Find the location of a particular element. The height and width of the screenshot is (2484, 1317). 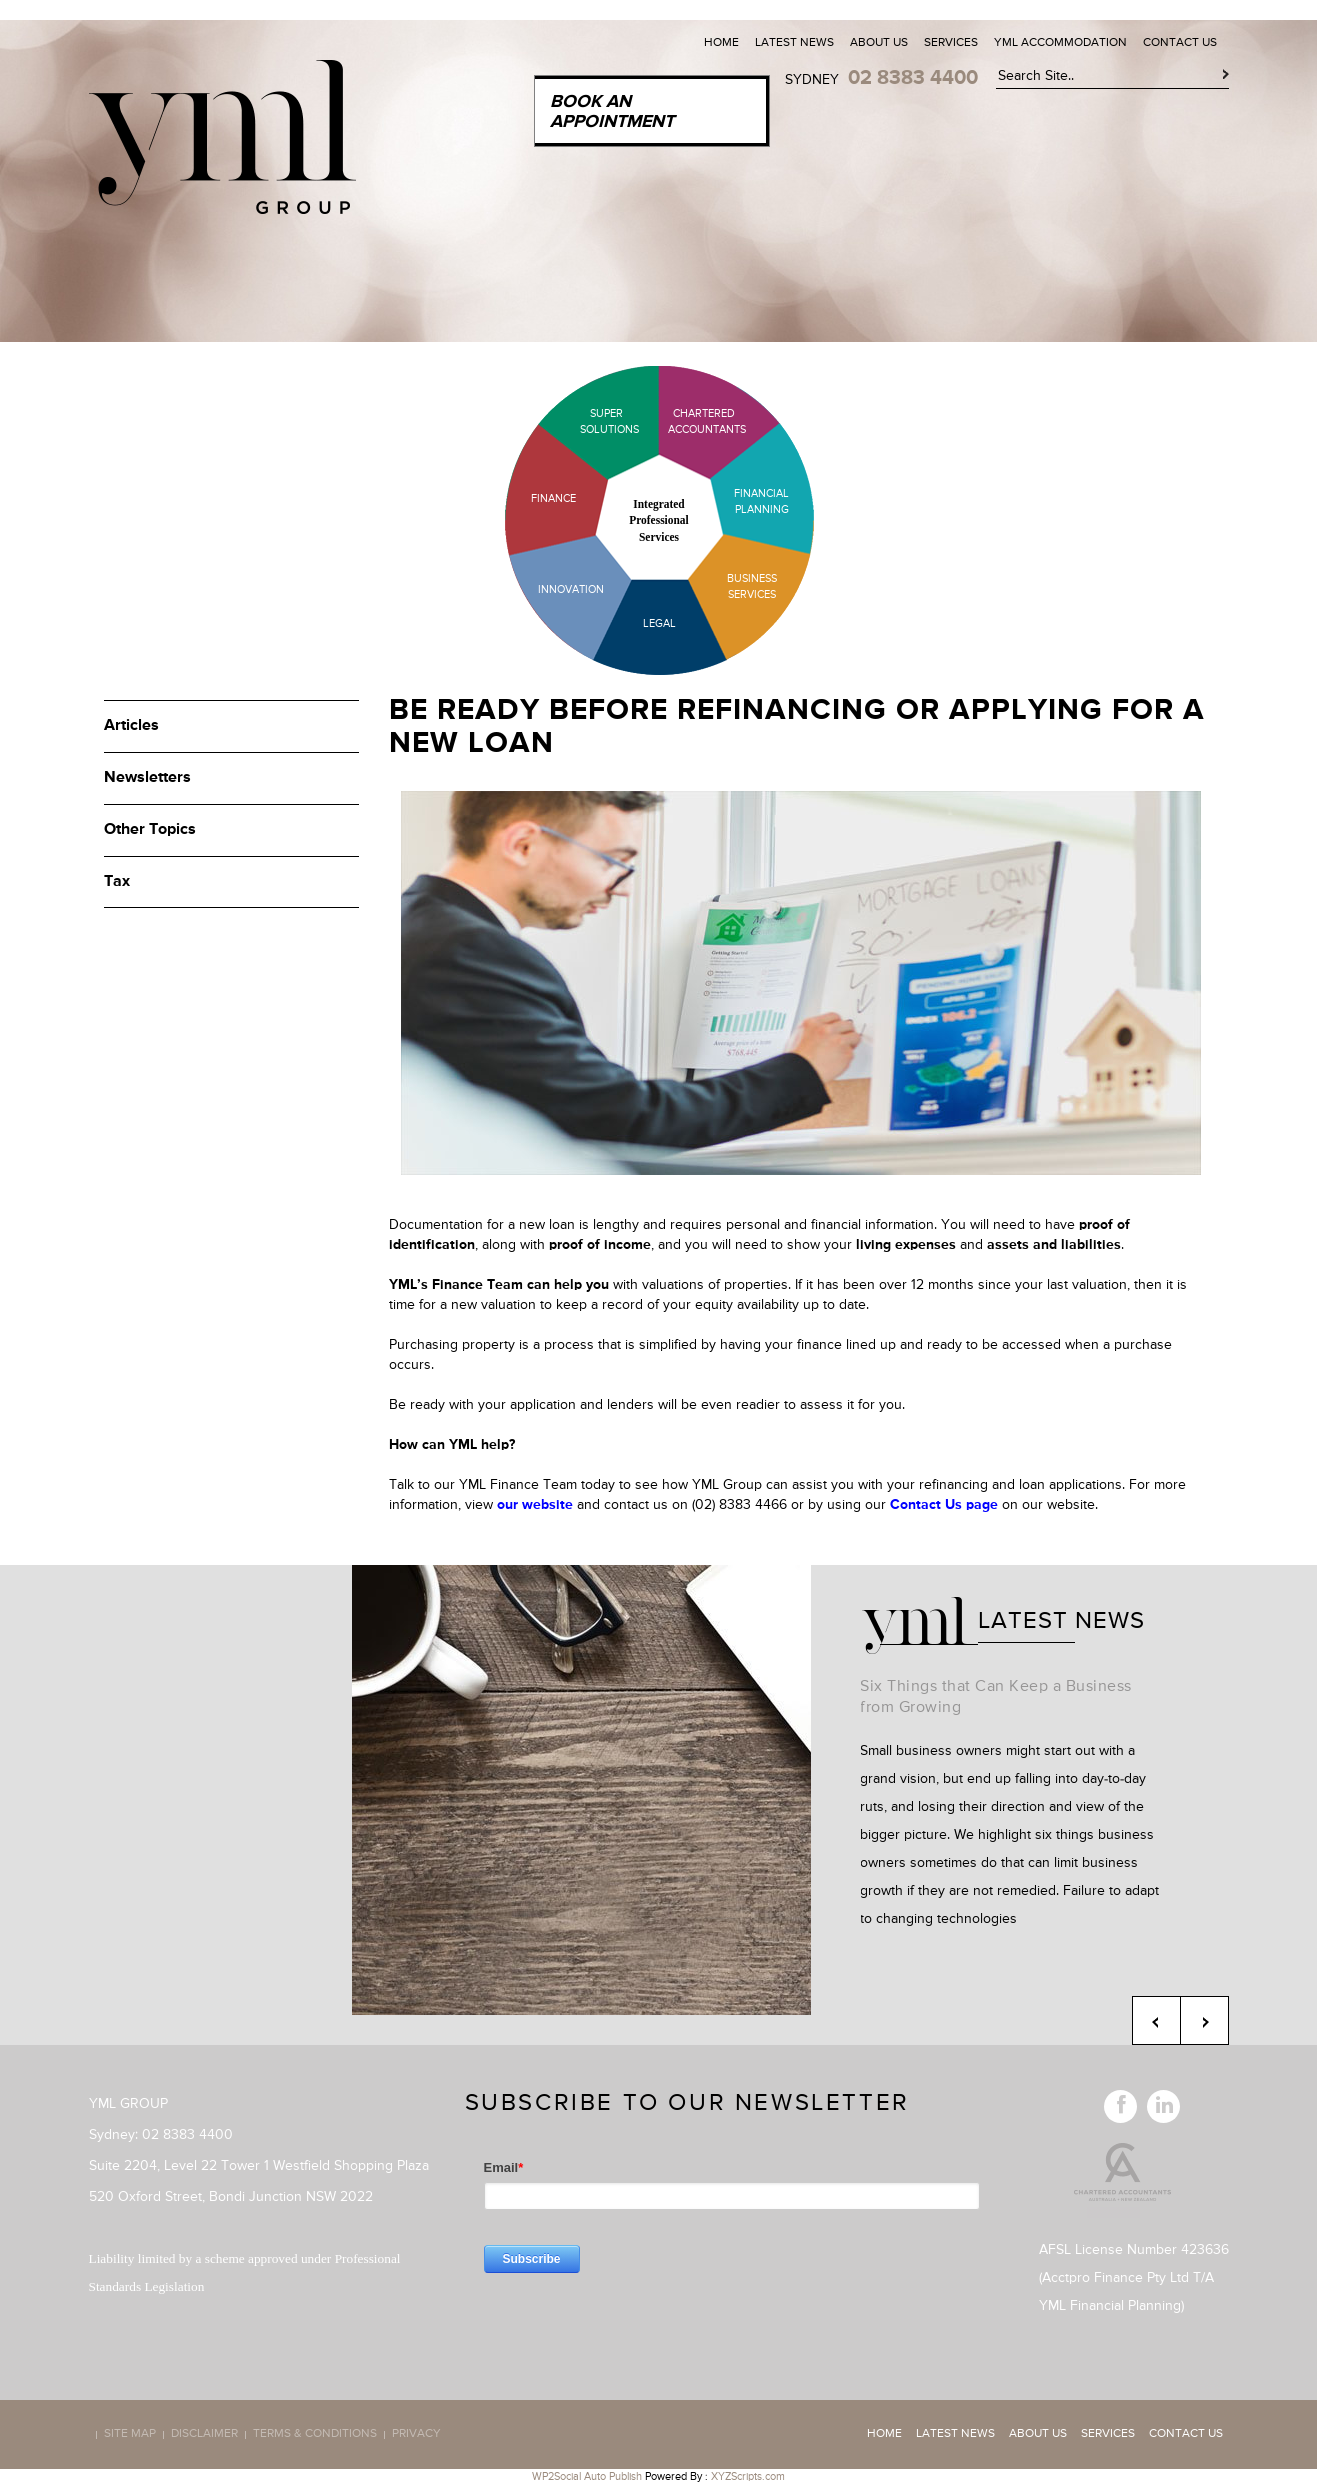

Terms & Conditions is located at coordinates (315, 2435).